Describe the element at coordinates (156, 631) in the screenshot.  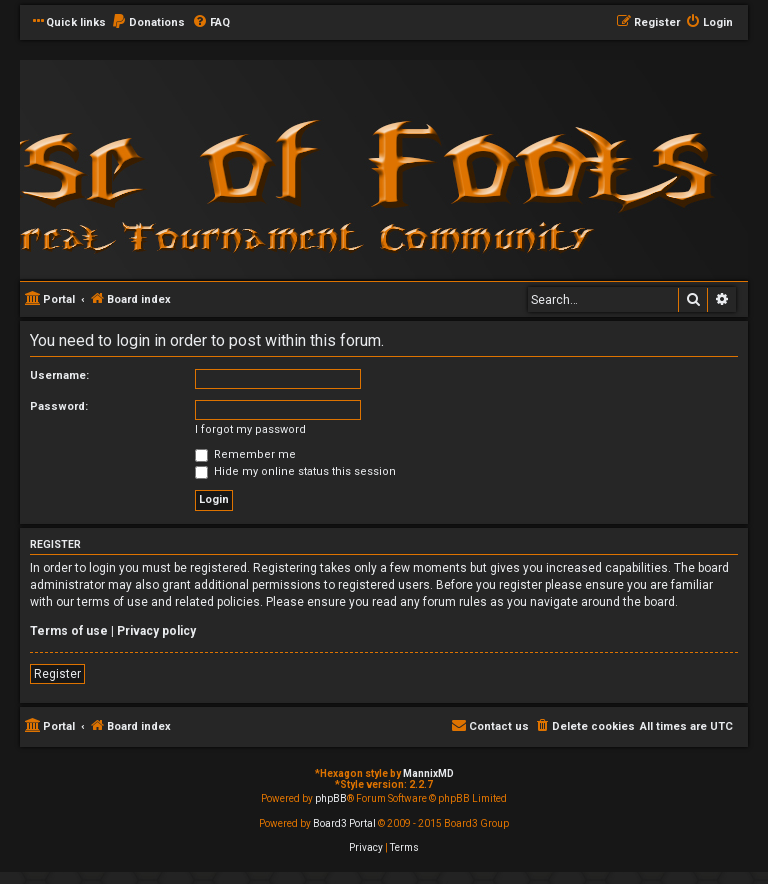
I see `Privacy policy` at that location.